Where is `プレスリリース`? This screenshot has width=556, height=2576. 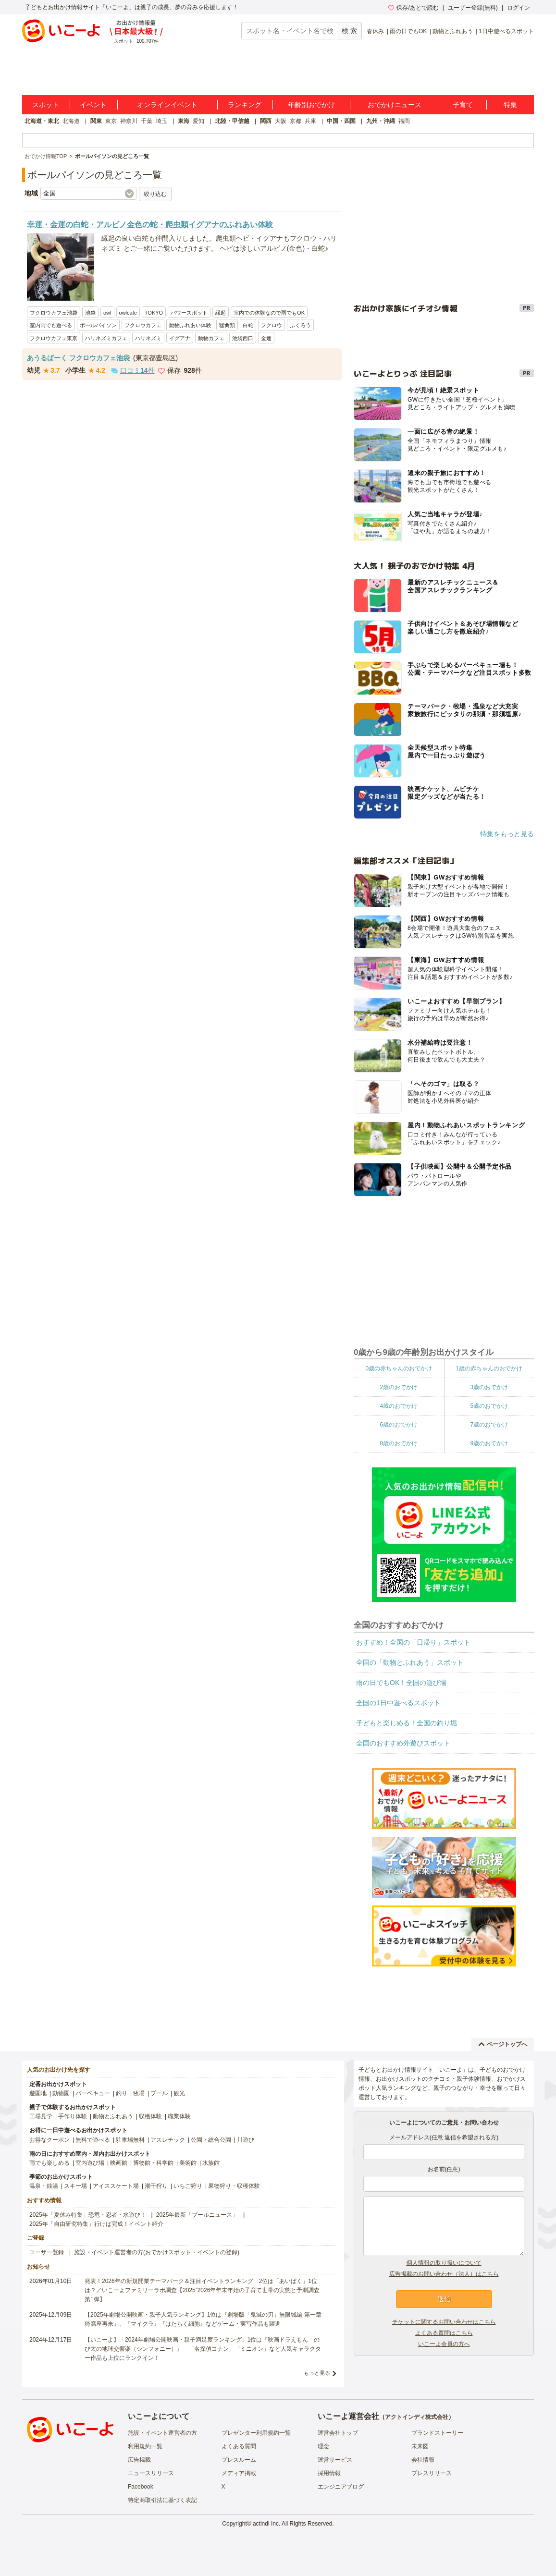 プレスリリース is located at coordinates (431, 2473).